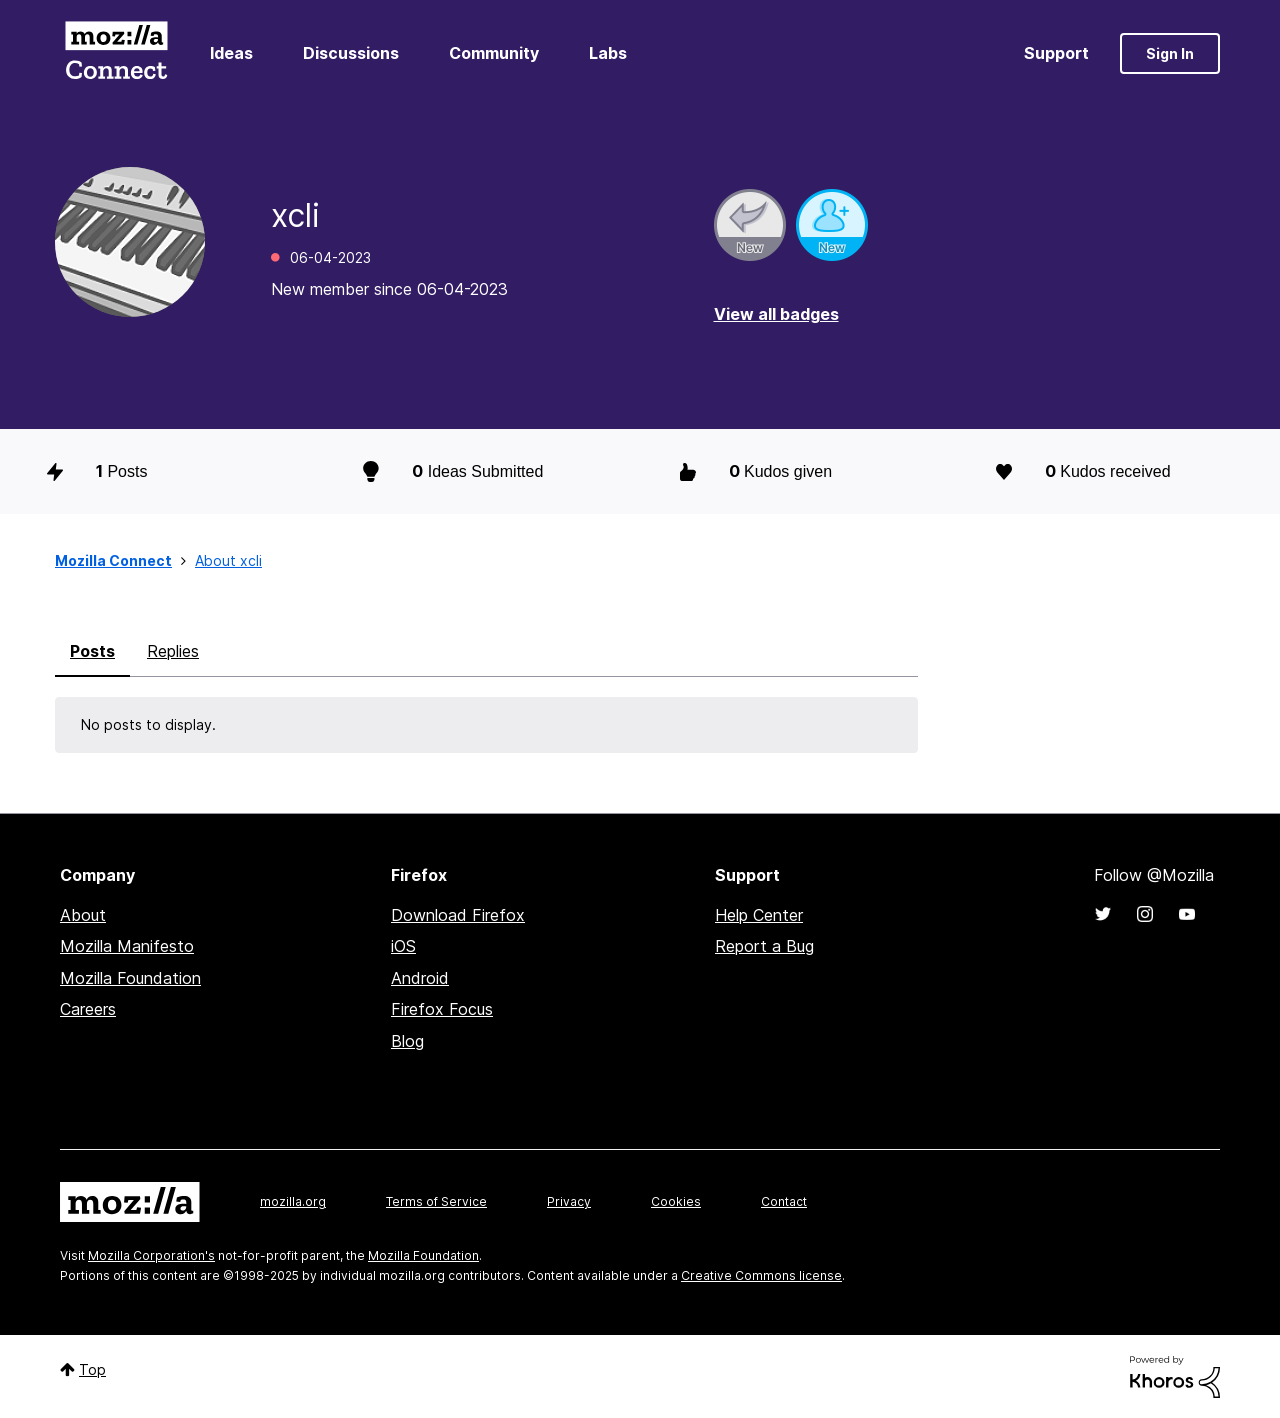 The image size is (1280, 1418). Describe the element at coordinates (173, 651) in the screenshot. I see `Replies [tab]` at that location.